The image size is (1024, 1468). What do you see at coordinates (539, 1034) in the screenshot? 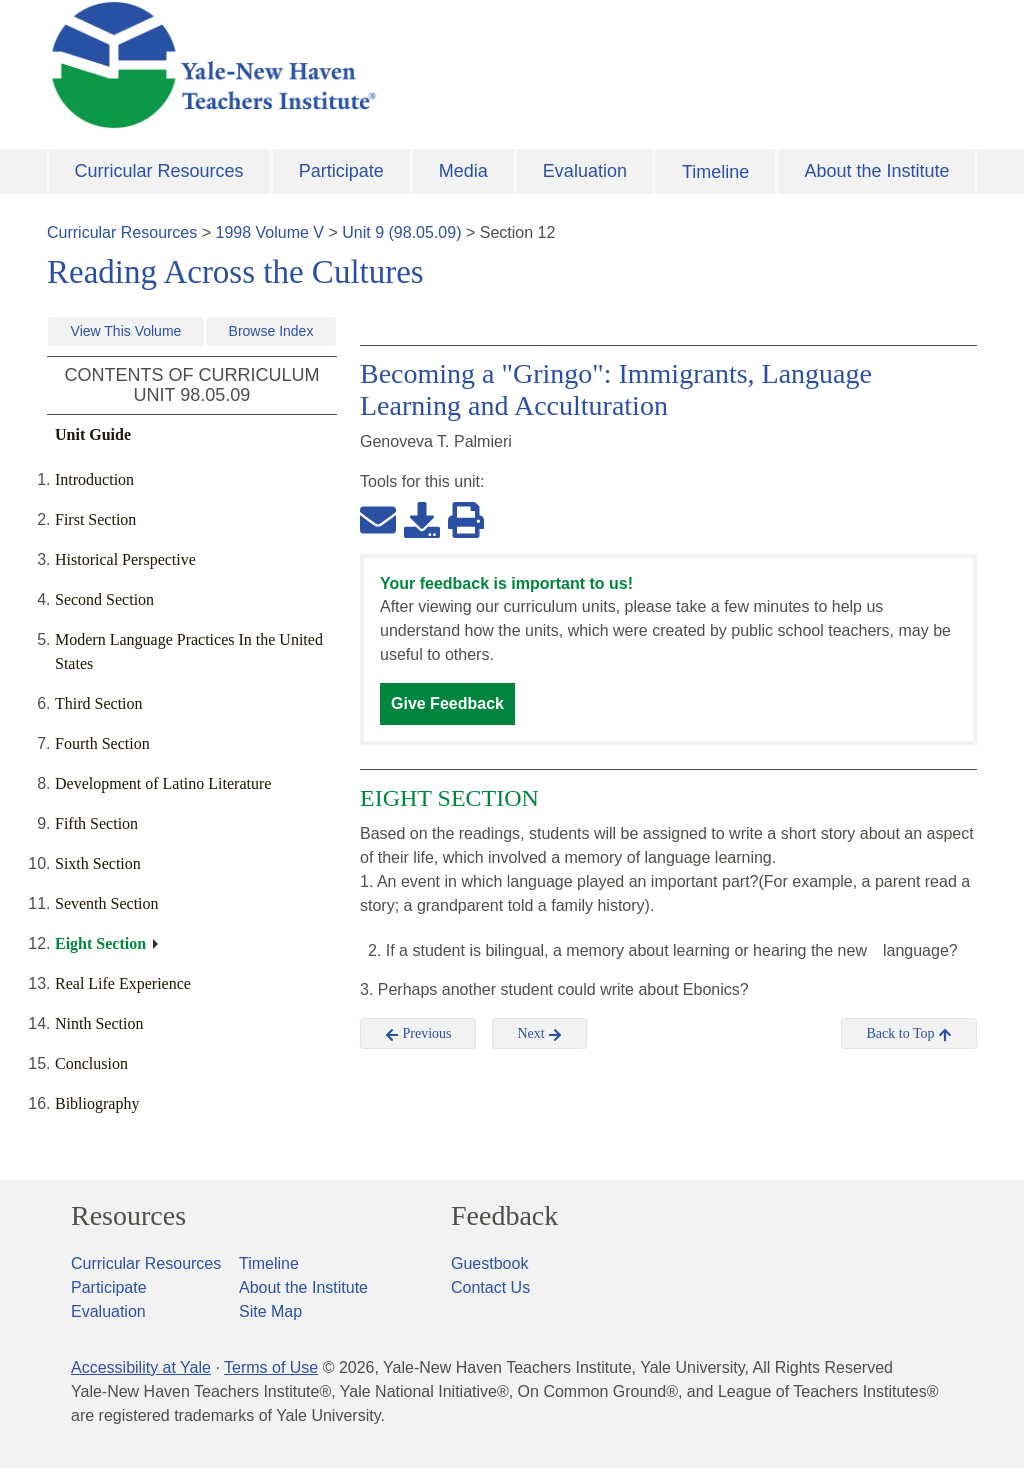
I see `Next [button]` at bounding box center [539, 1034].